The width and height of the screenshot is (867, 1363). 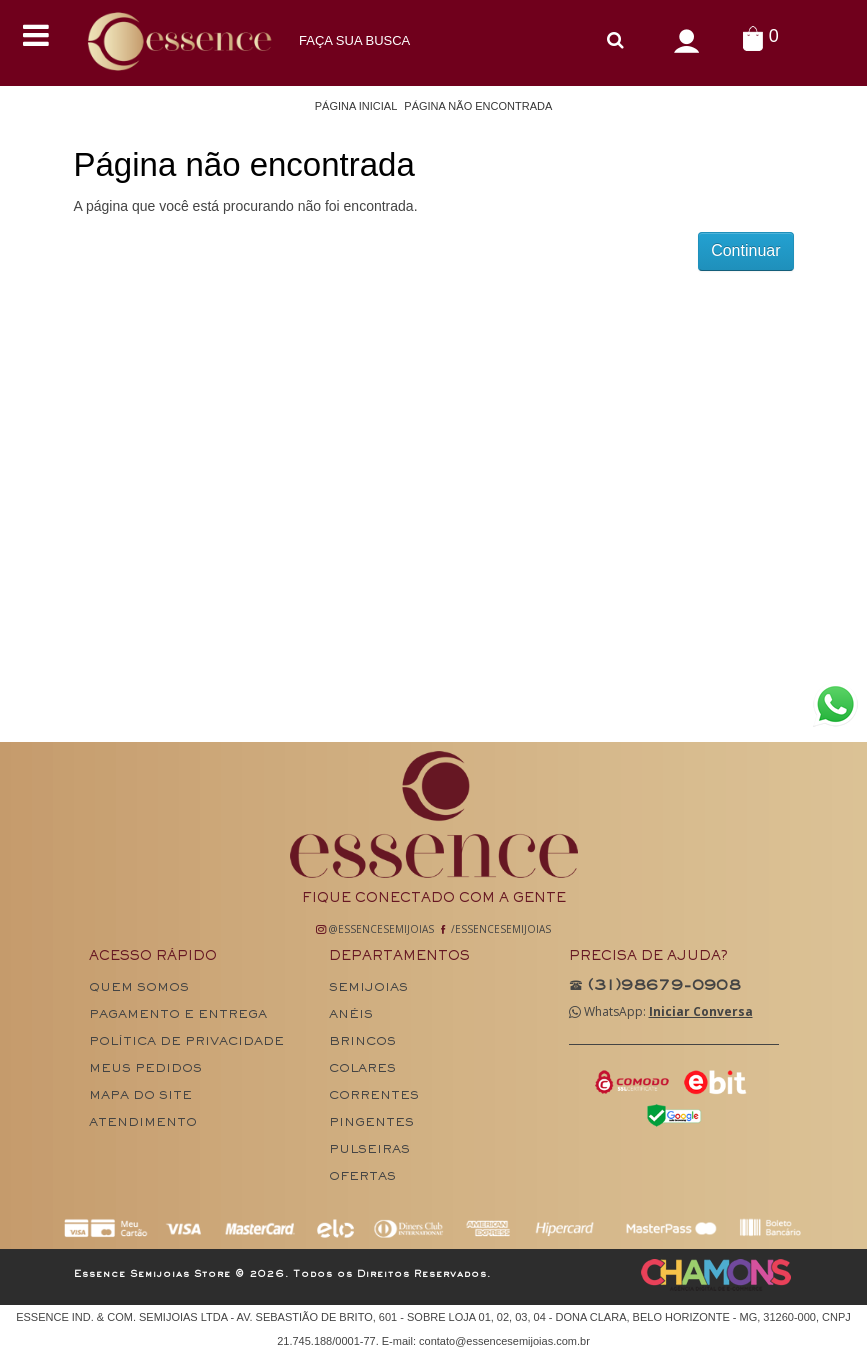 I want to click on Pagamento e Entrega, so click(x=178, y=1015).